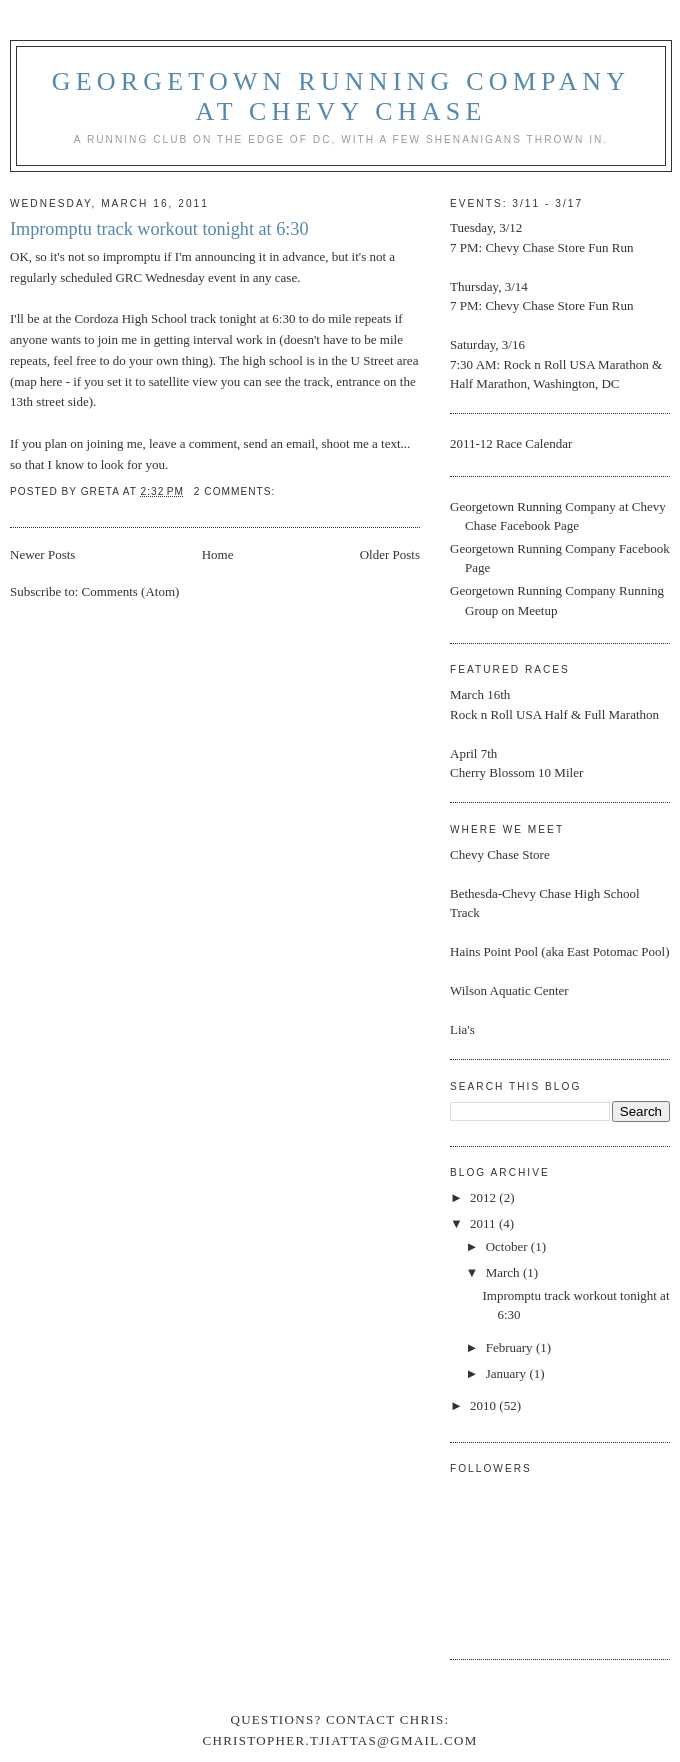  I want to click on Bethesda-Chevy Chase High School, so click(545, 893).